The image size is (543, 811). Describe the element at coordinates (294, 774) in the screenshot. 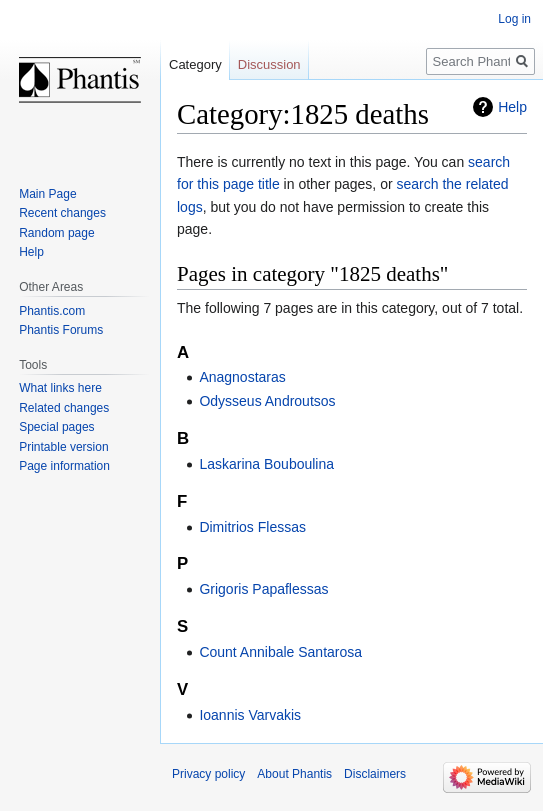

I see `About Phantis` at that location.